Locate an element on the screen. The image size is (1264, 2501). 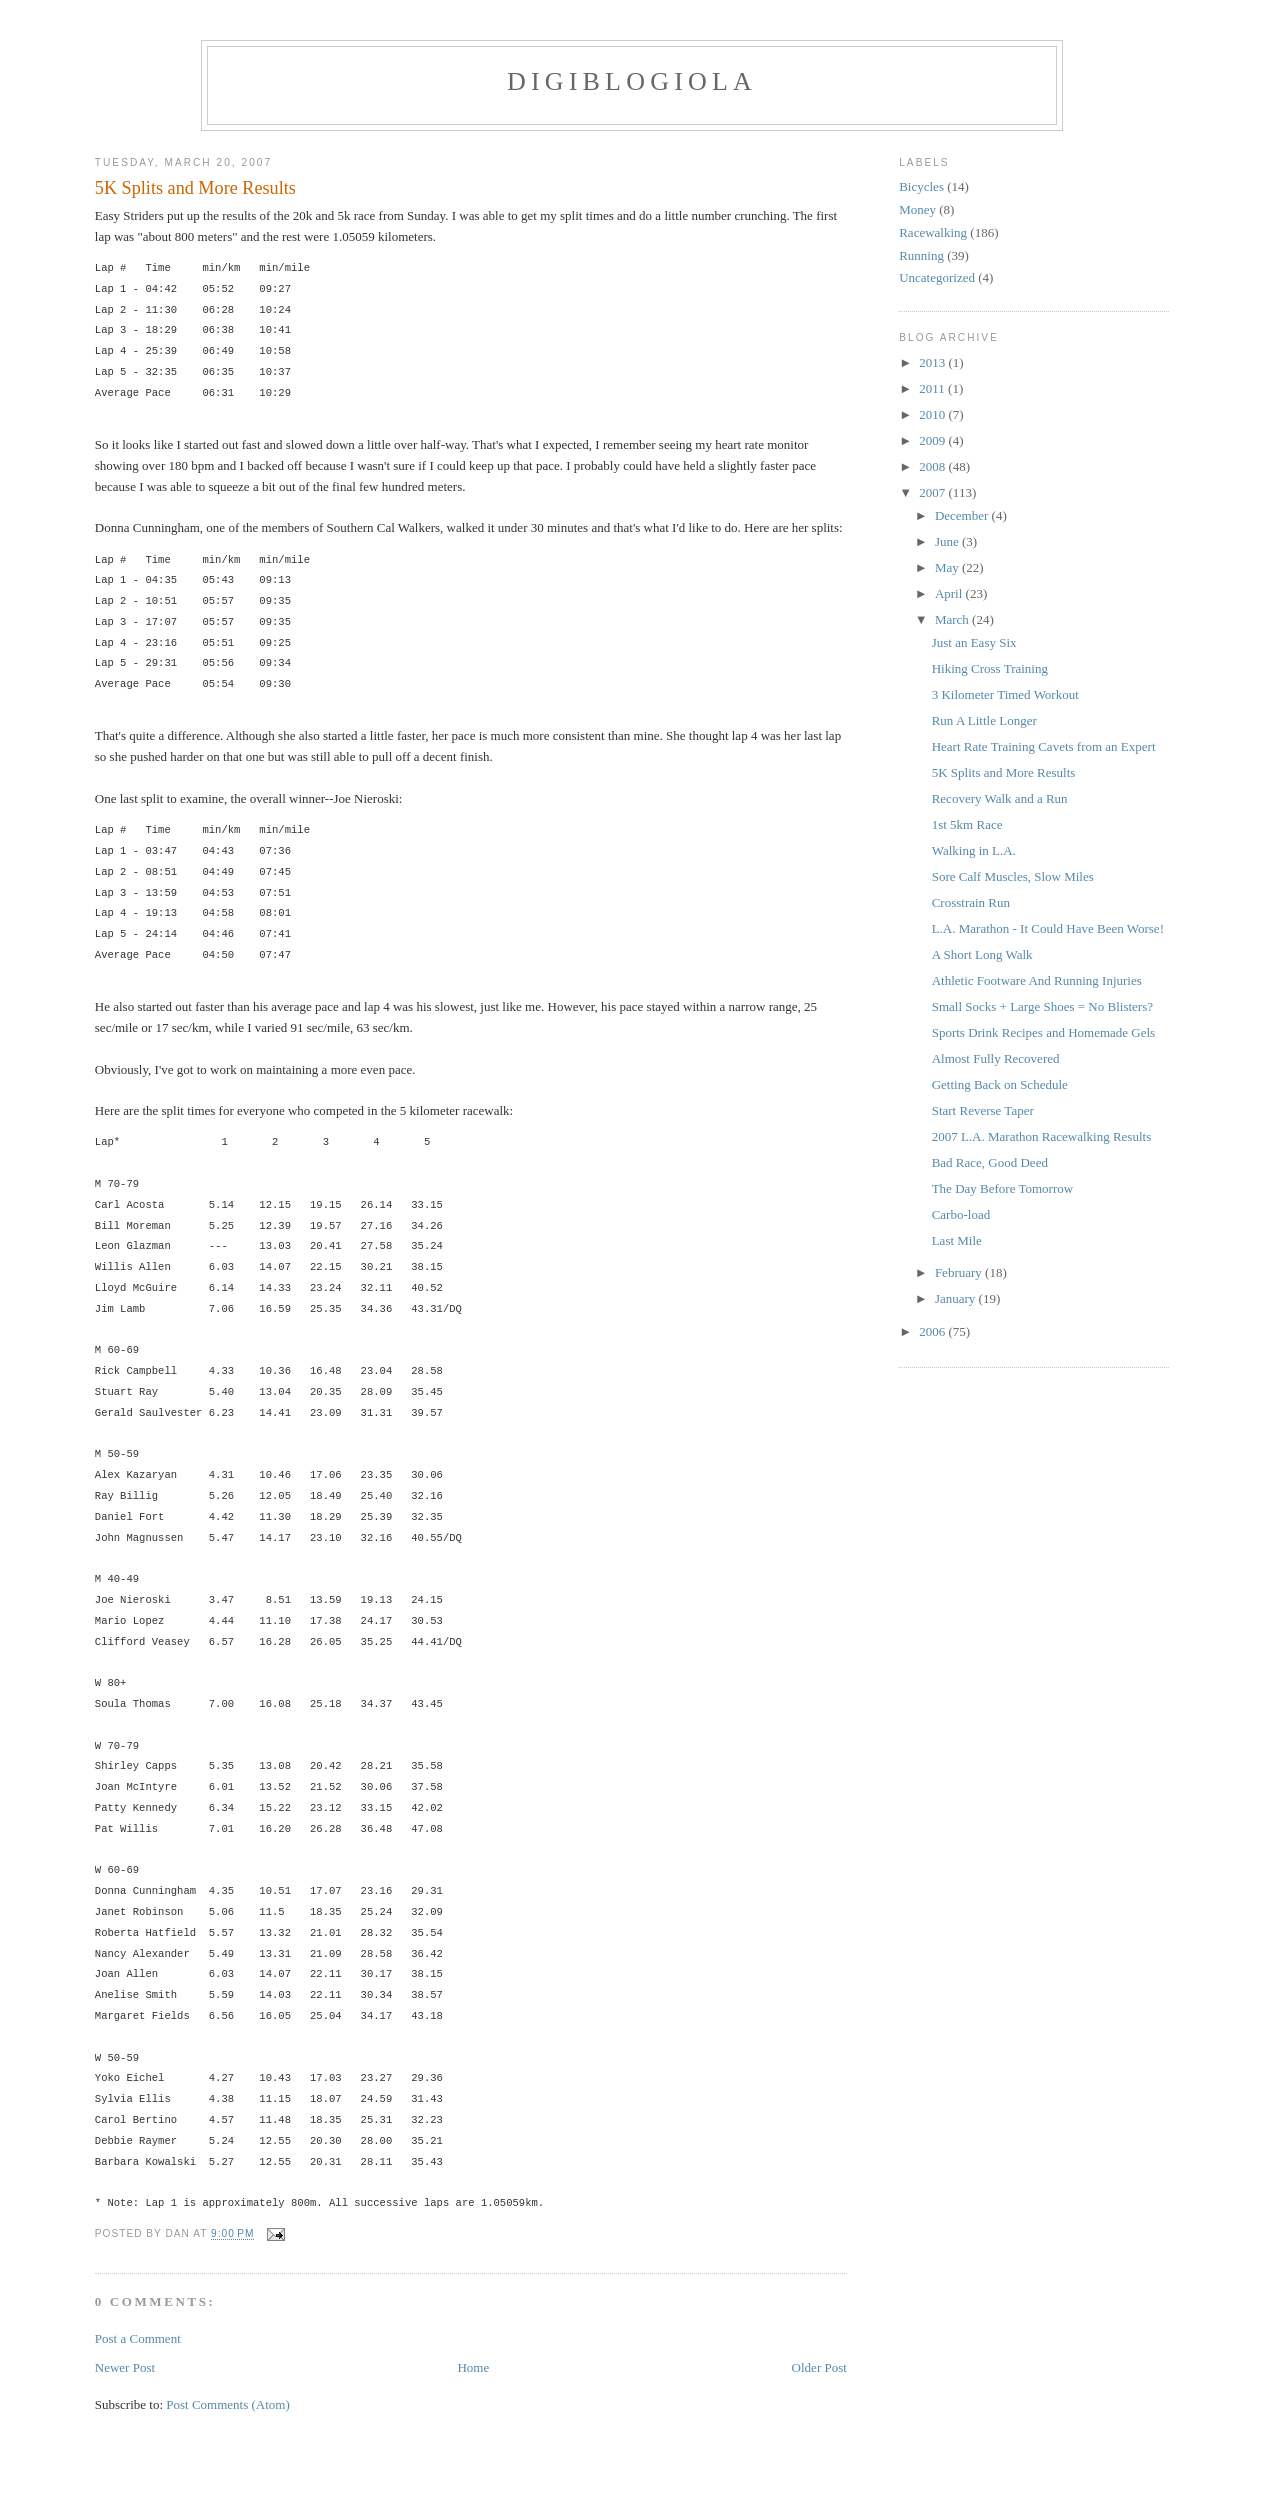
The Day Before Tomorrow is located at coordinates (1002, 1188).